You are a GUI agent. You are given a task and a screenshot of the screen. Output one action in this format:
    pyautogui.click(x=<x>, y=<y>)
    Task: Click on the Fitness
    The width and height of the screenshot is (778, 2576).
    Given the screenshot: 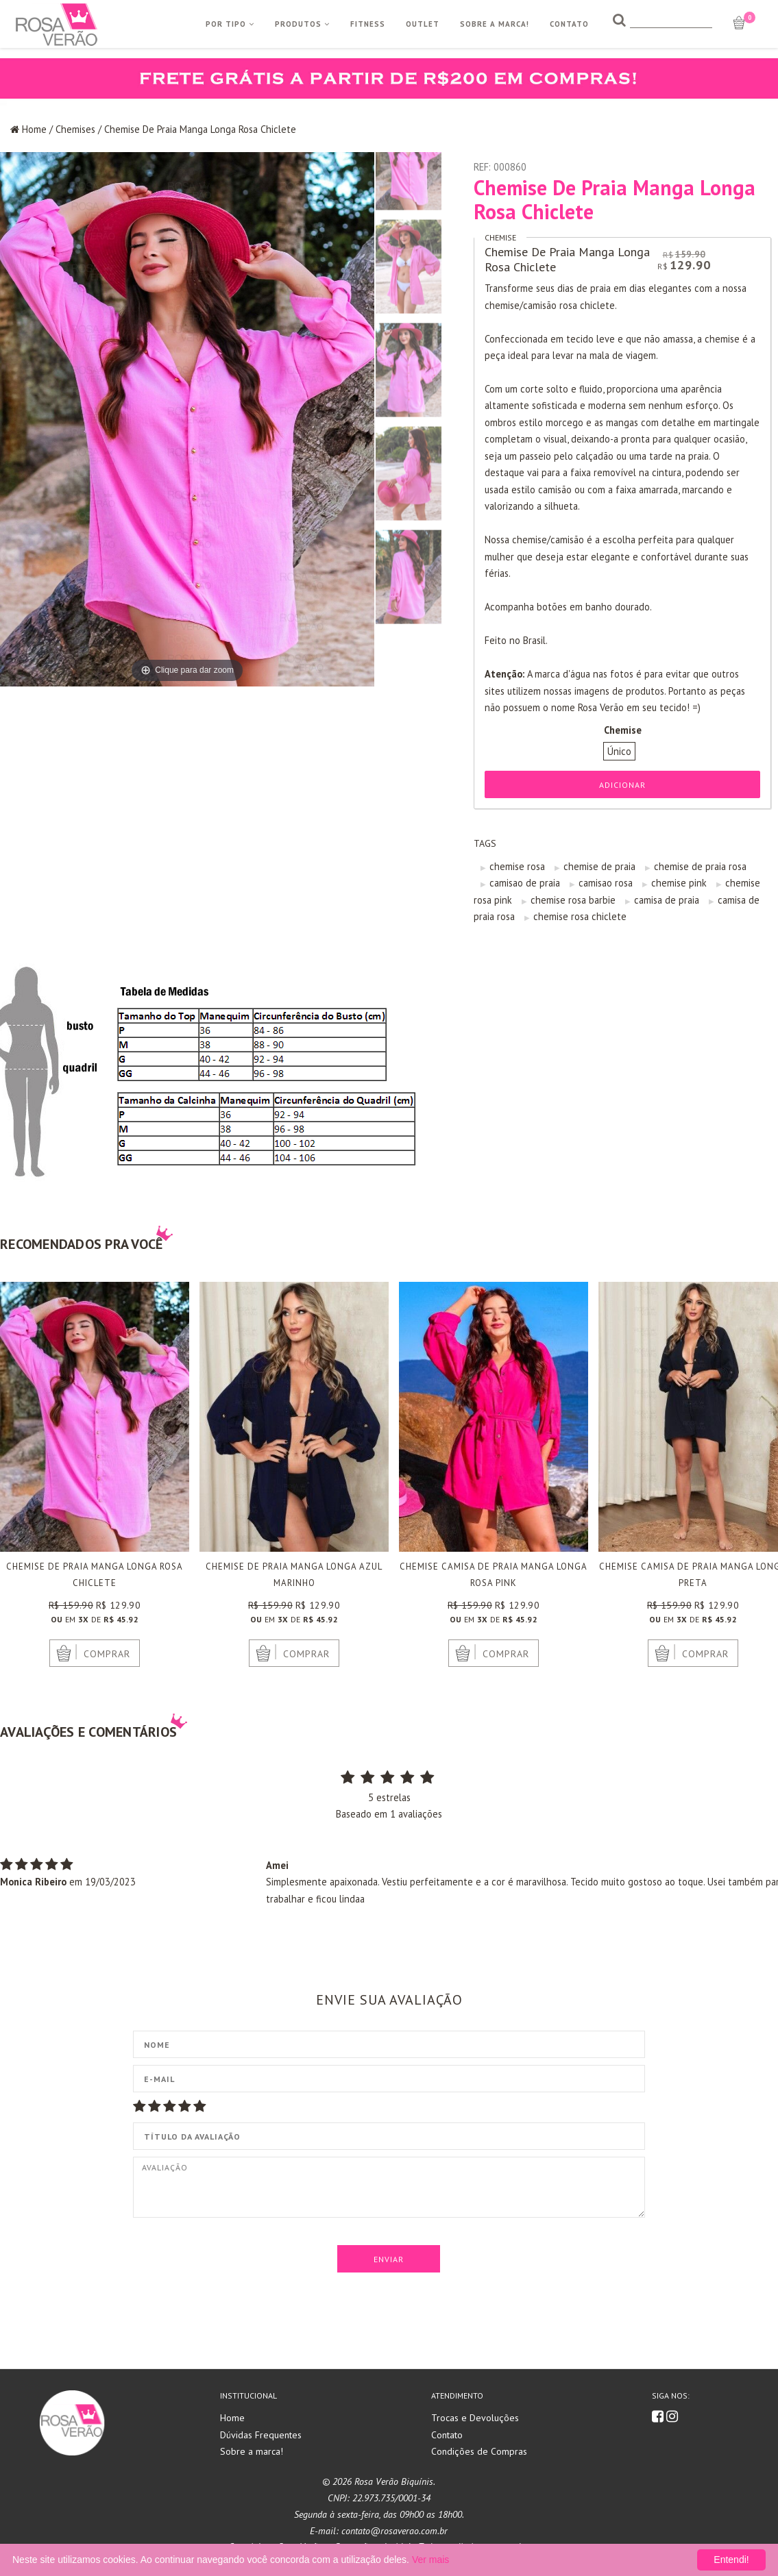 What is the action you would take?
    pyautogui.click(x=367, y=24)
    